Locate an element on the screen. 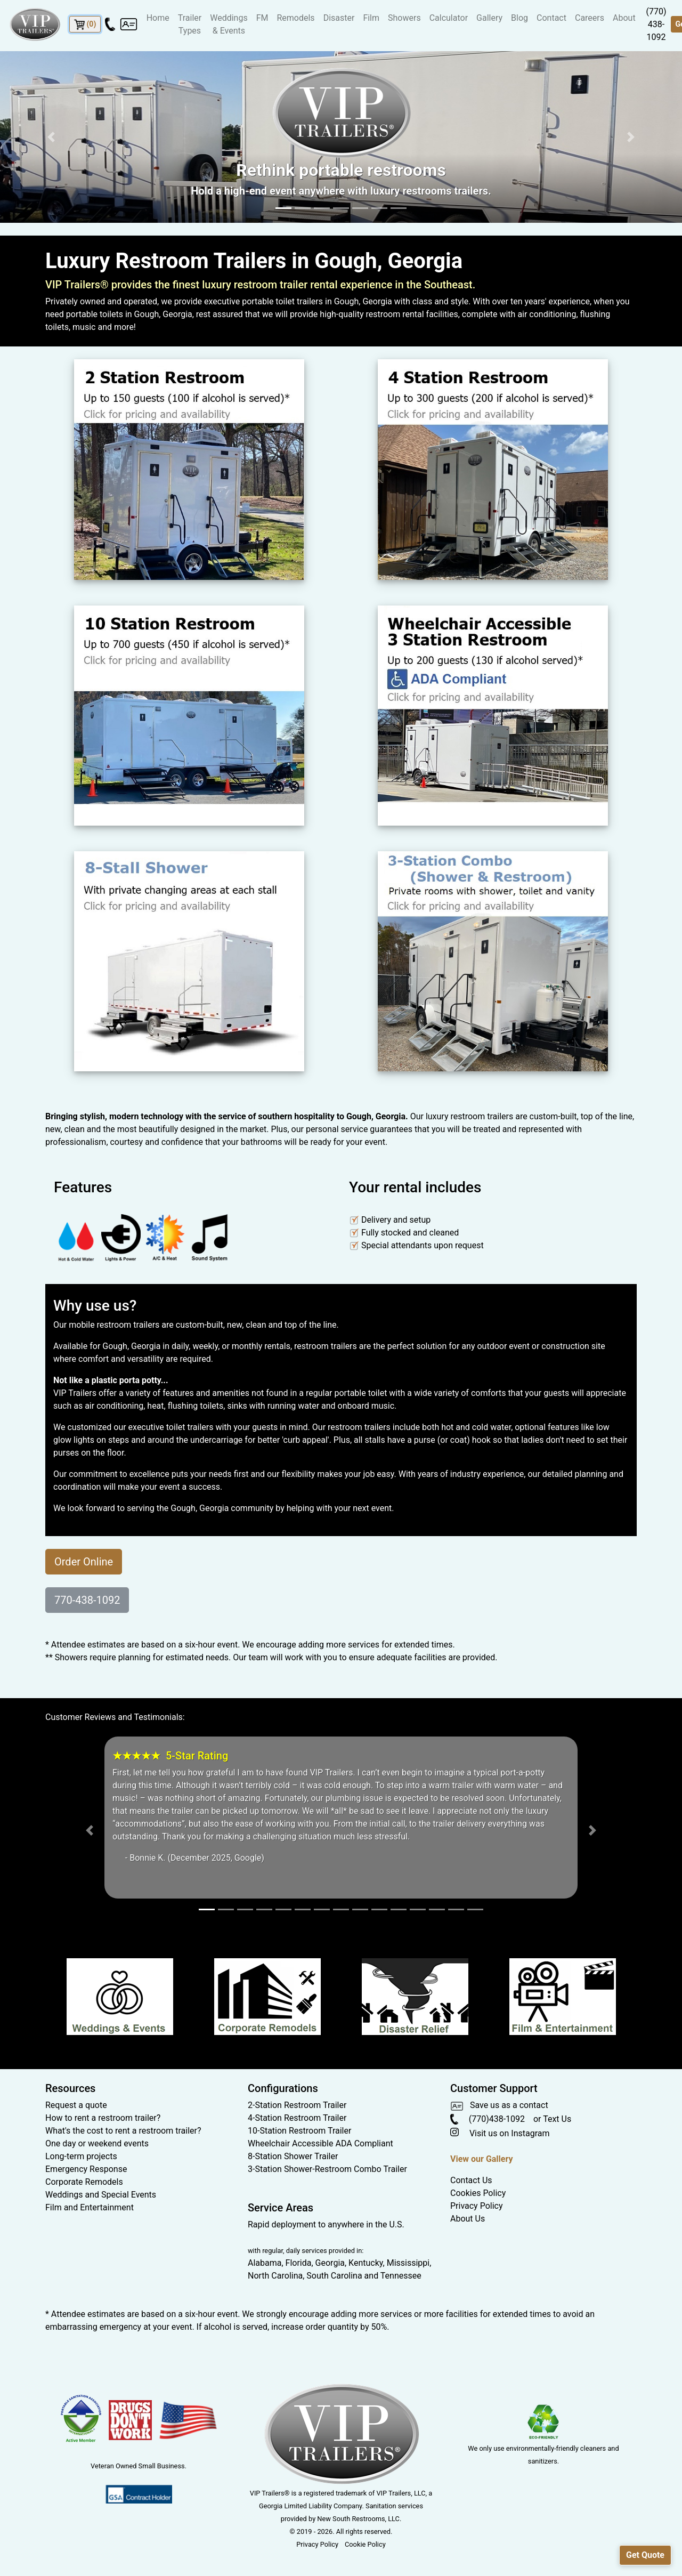 The image size is (682, 2576). Kentucky is located at coordinates (365, 2263).